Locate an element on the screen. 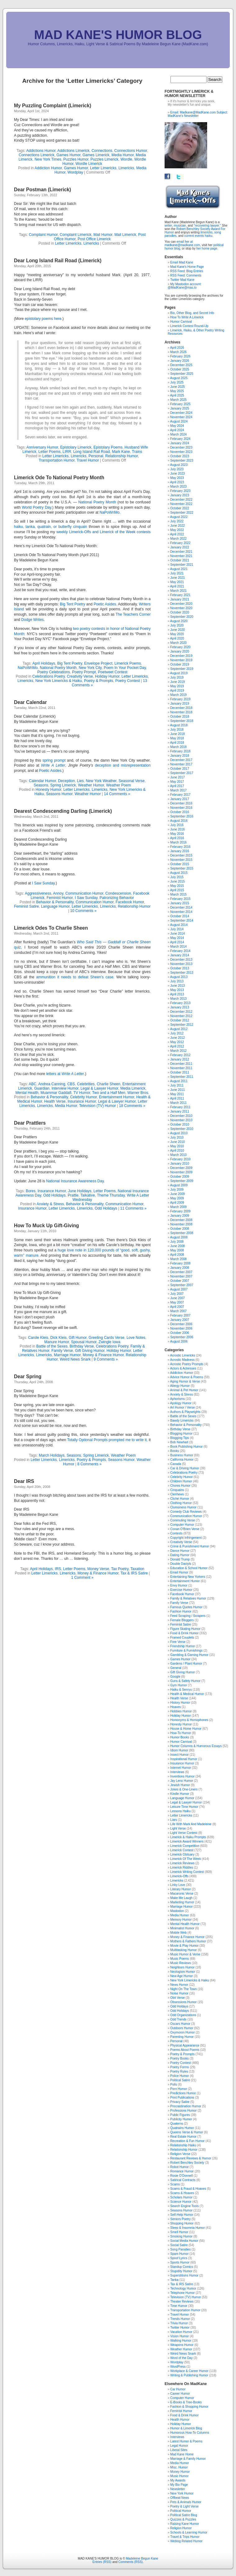 The image size is (236, 2576). February 2025 is located at coordinates (180, 404).